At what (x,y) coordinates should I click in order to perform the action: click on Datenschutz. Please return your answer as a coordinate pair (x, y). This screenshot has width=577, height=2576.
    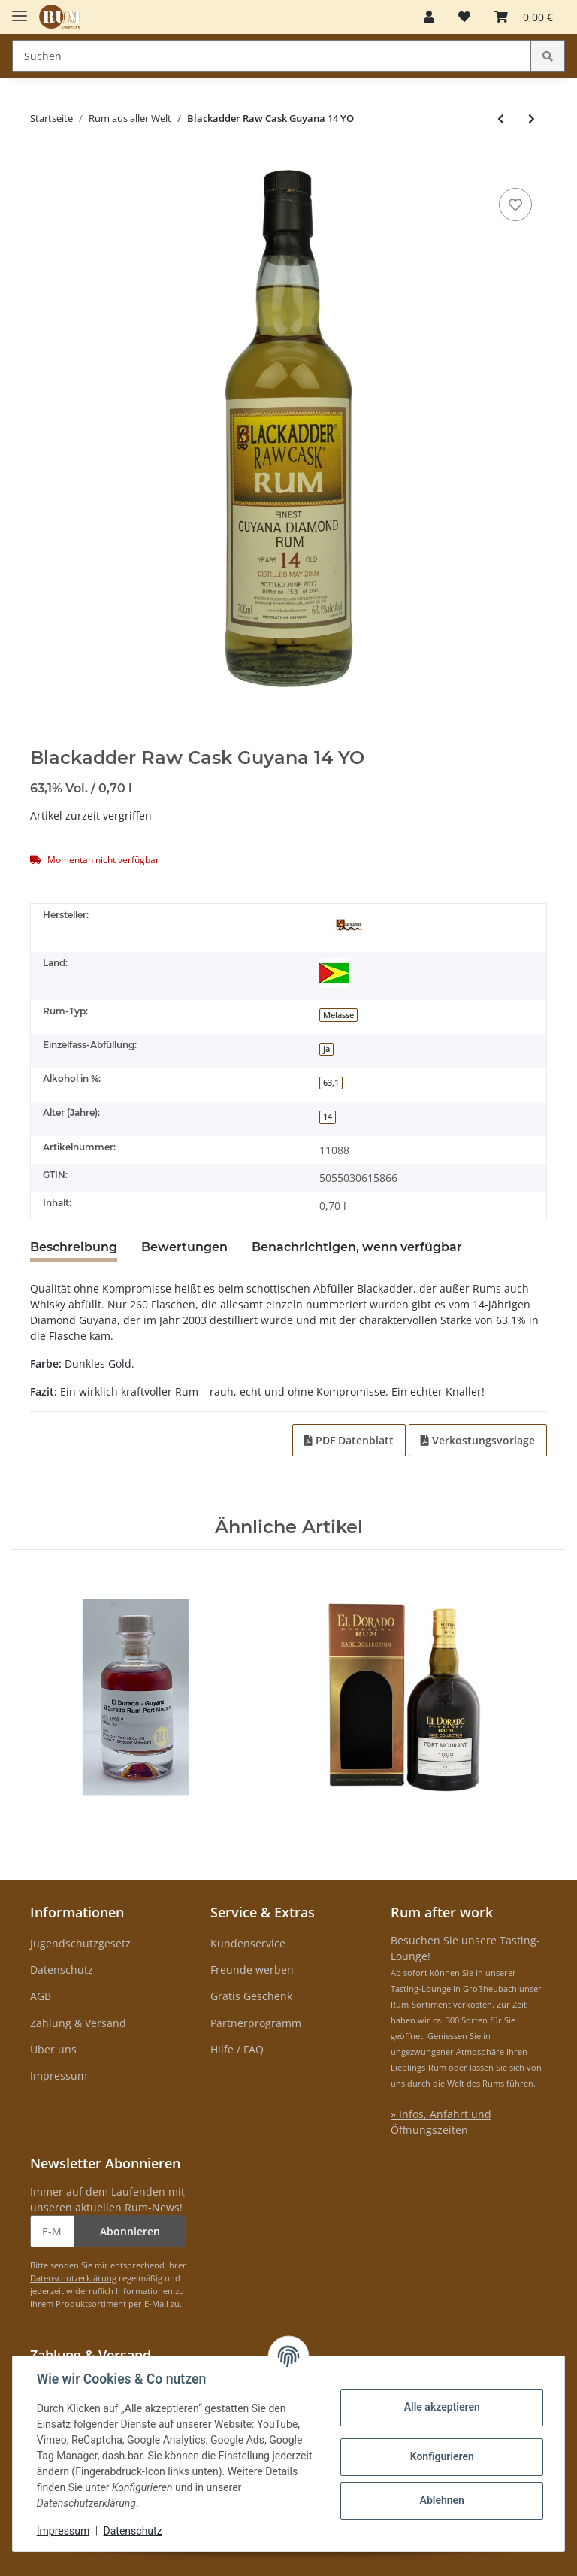
    Looking at the image, I should click on (61, 1969).